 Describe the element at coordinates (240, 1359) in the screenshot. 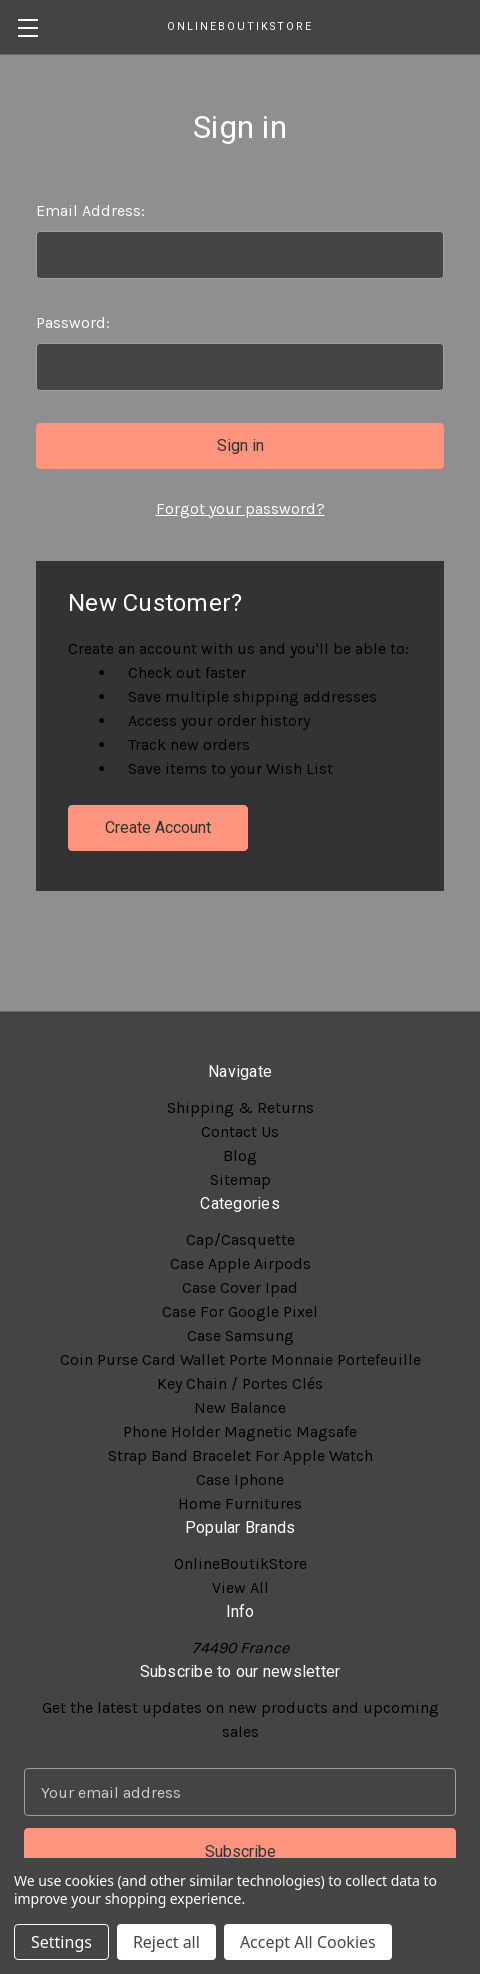

I see `Coin Purse Card Wallet Porte Monnaie Portefeuille` at that location.